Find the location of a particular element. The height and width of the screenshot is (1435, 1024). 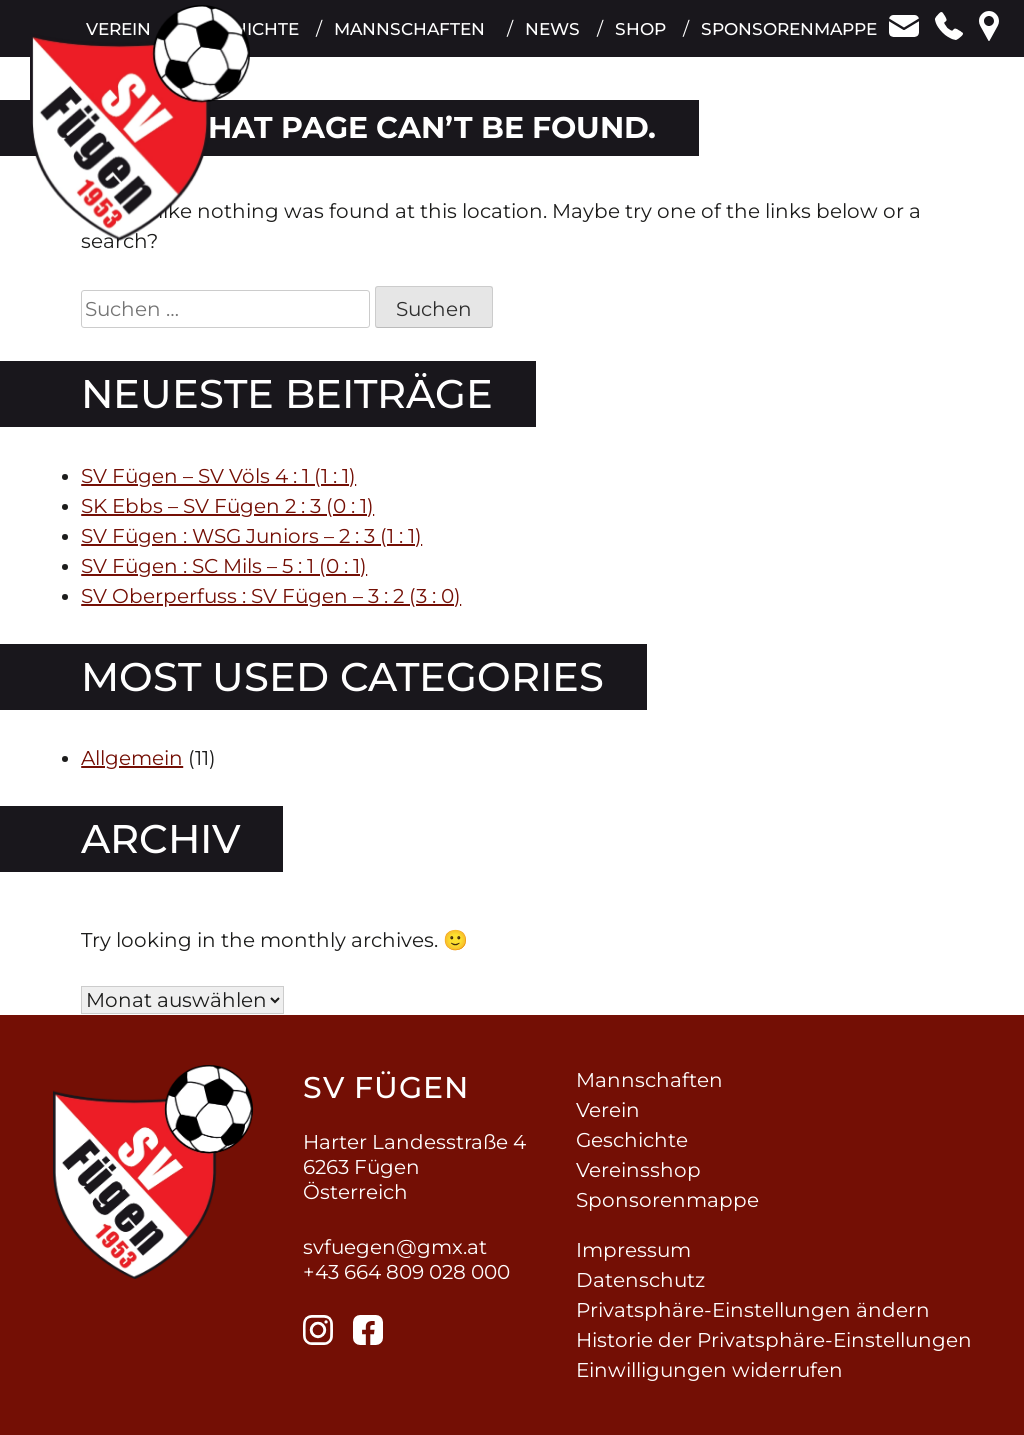

Vereinsshop is located at coordinates (638, 1170).